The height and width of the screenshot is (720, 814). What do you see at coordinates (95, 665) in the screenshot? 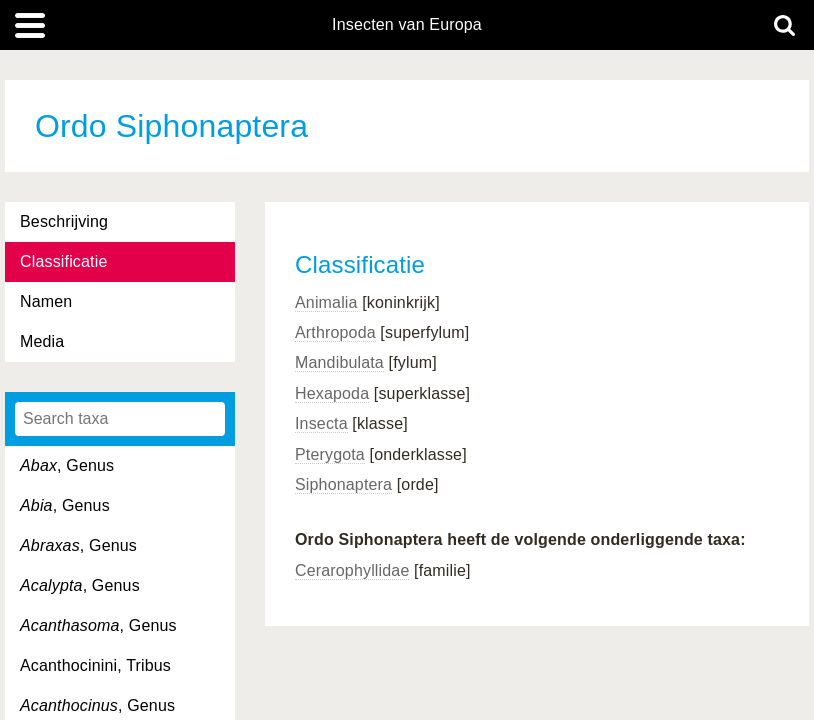
I see `Acanthocinini, Tribus` at bounding box center [95, 665].